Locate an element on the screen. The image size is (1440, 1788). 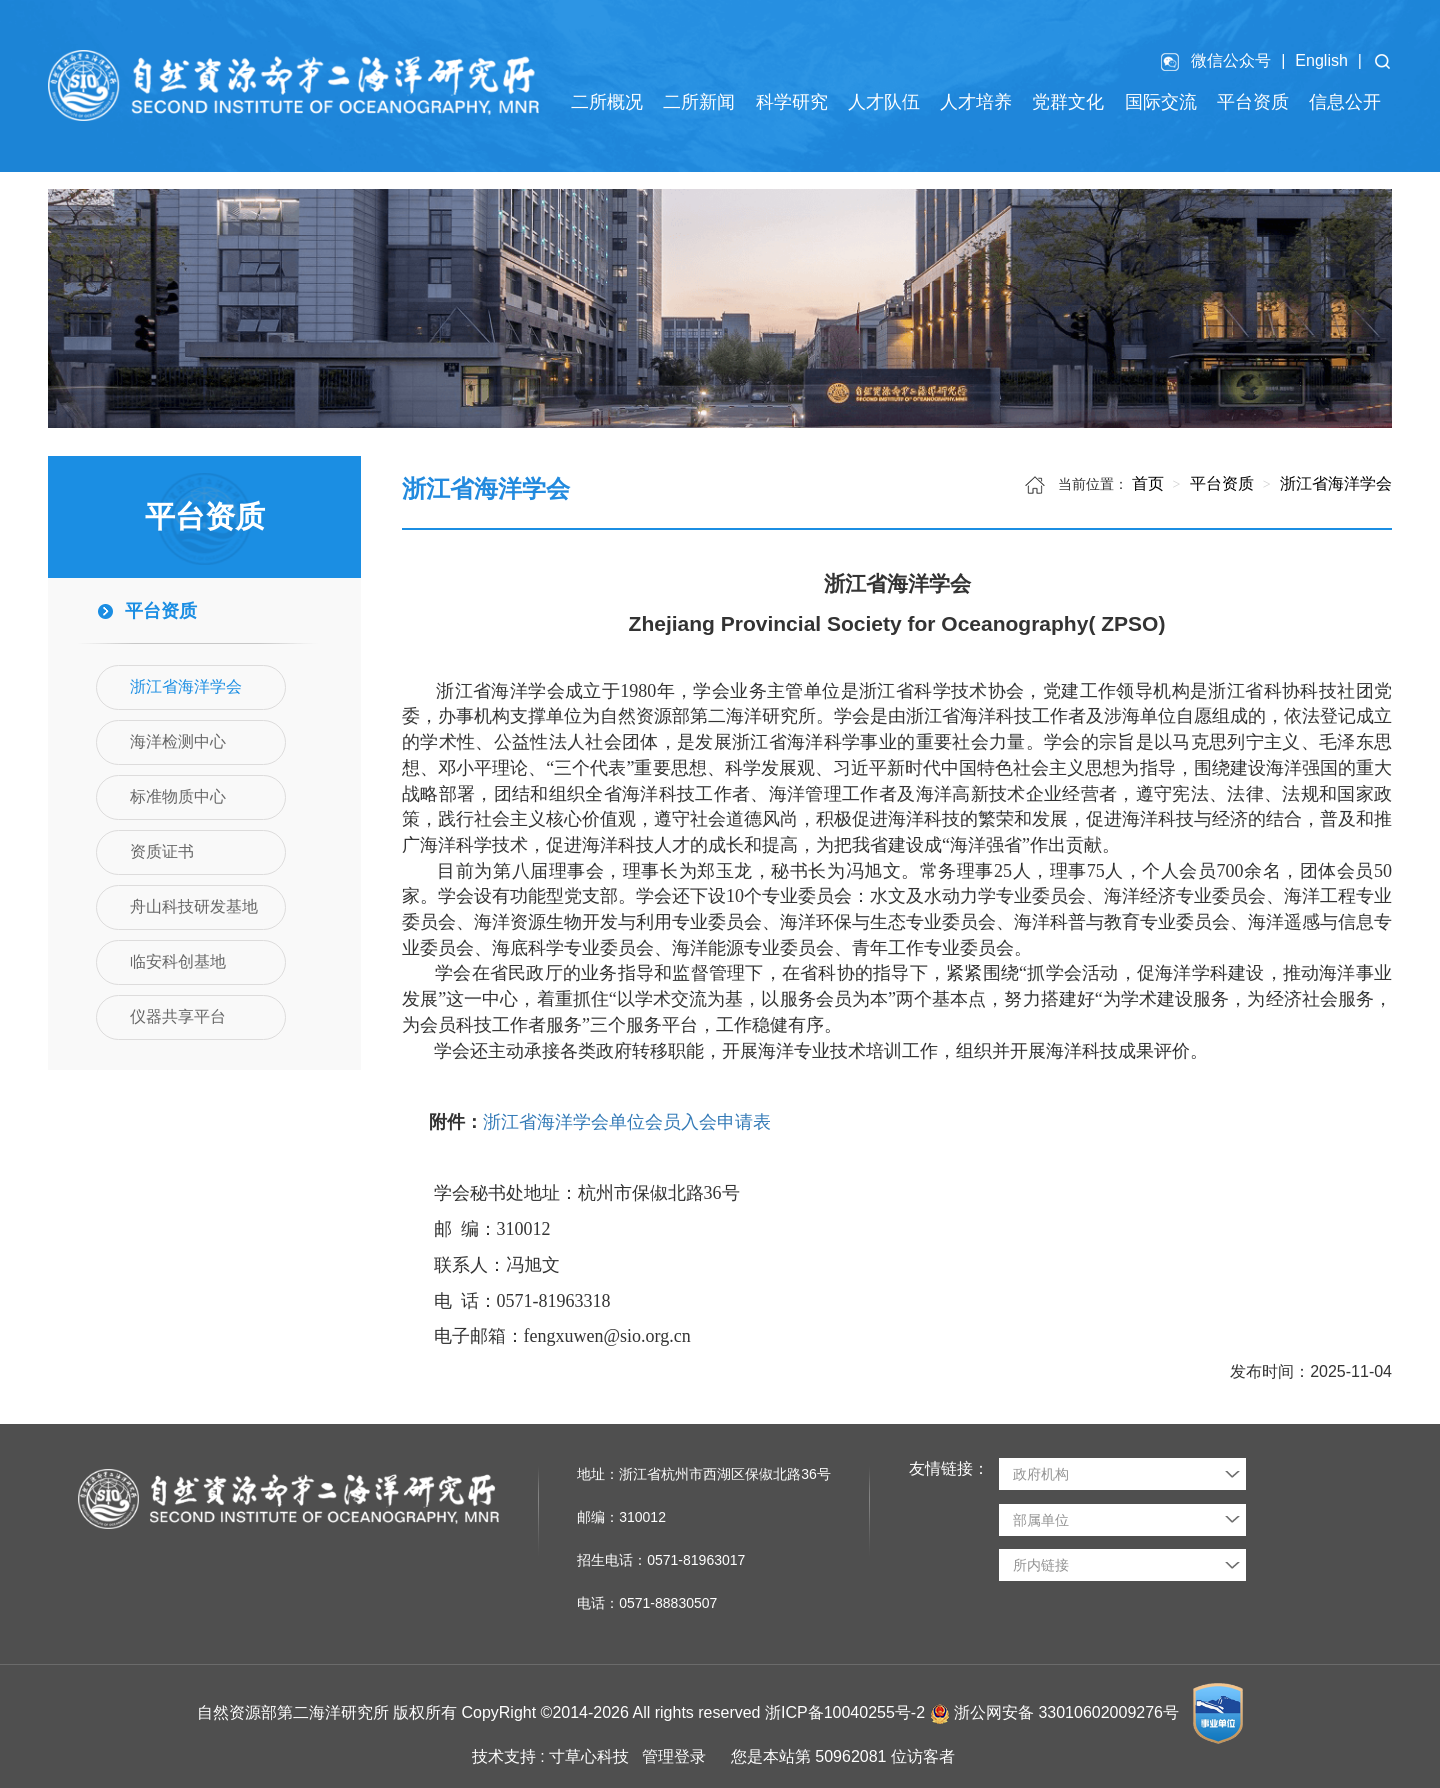
English is located at coordinates (1321, 60).